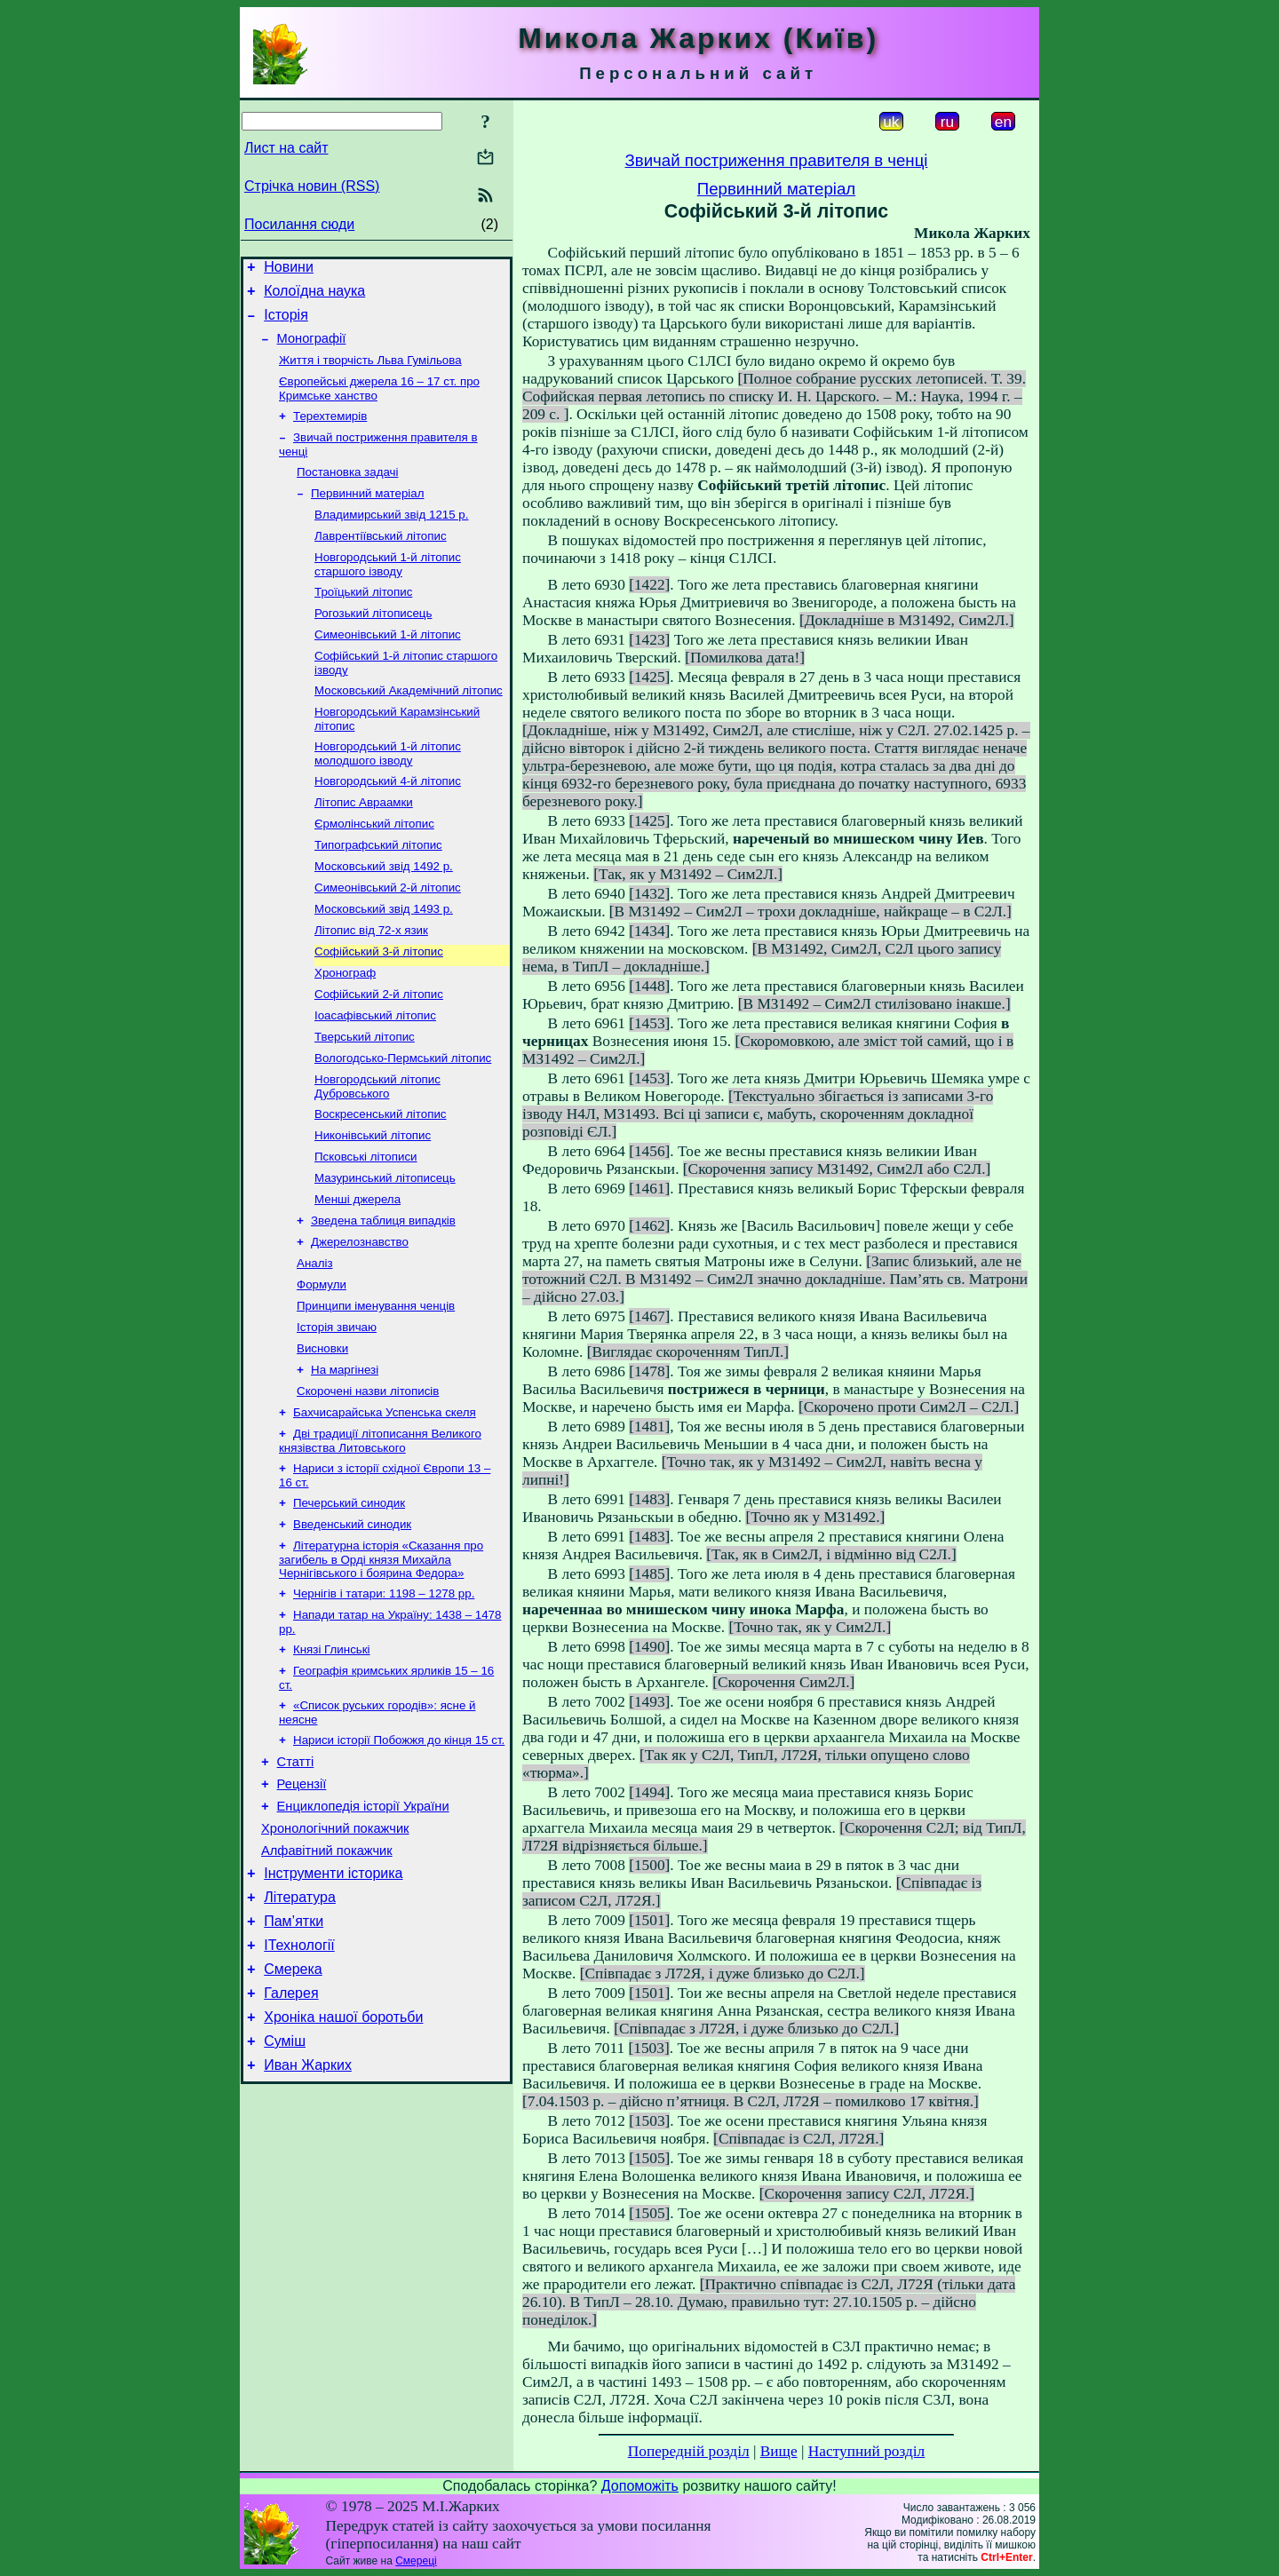 The width and height of the screenshot is (1279, 2576). Describe the element at coordinates (374, 868) in the screenshot. I see `Єрмолінський літопис` at that location.